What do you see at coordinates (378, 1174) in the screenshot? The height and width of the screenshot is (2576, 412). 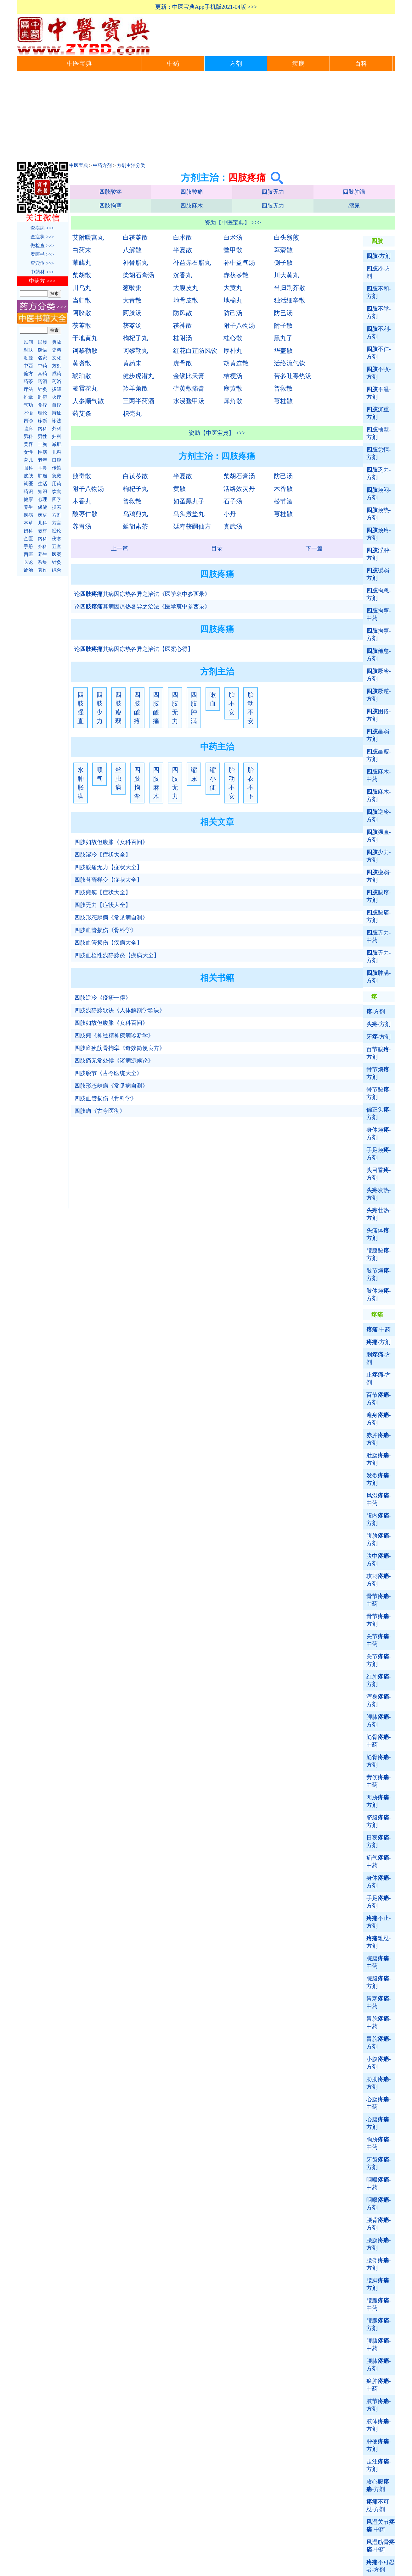 I see `头目昏-方剂` at bounding box center [378, 1174].